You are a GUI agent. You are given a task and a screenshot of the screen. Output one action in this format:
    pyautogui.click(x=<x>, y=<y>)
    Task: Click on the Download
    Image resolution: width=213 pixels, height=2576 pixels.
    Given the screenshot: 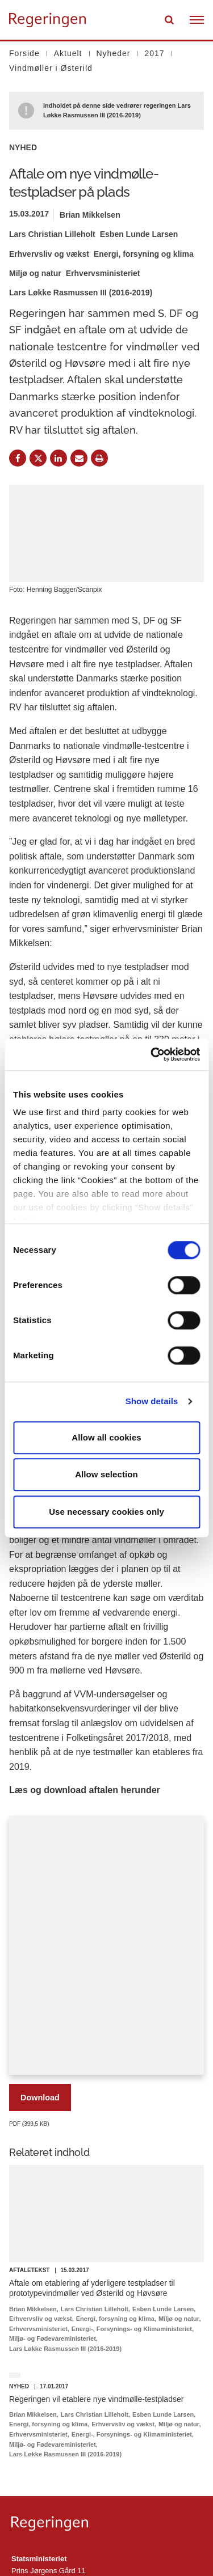 What is the action you would take?
    pyautogui.click(x=40, y=2097)
    